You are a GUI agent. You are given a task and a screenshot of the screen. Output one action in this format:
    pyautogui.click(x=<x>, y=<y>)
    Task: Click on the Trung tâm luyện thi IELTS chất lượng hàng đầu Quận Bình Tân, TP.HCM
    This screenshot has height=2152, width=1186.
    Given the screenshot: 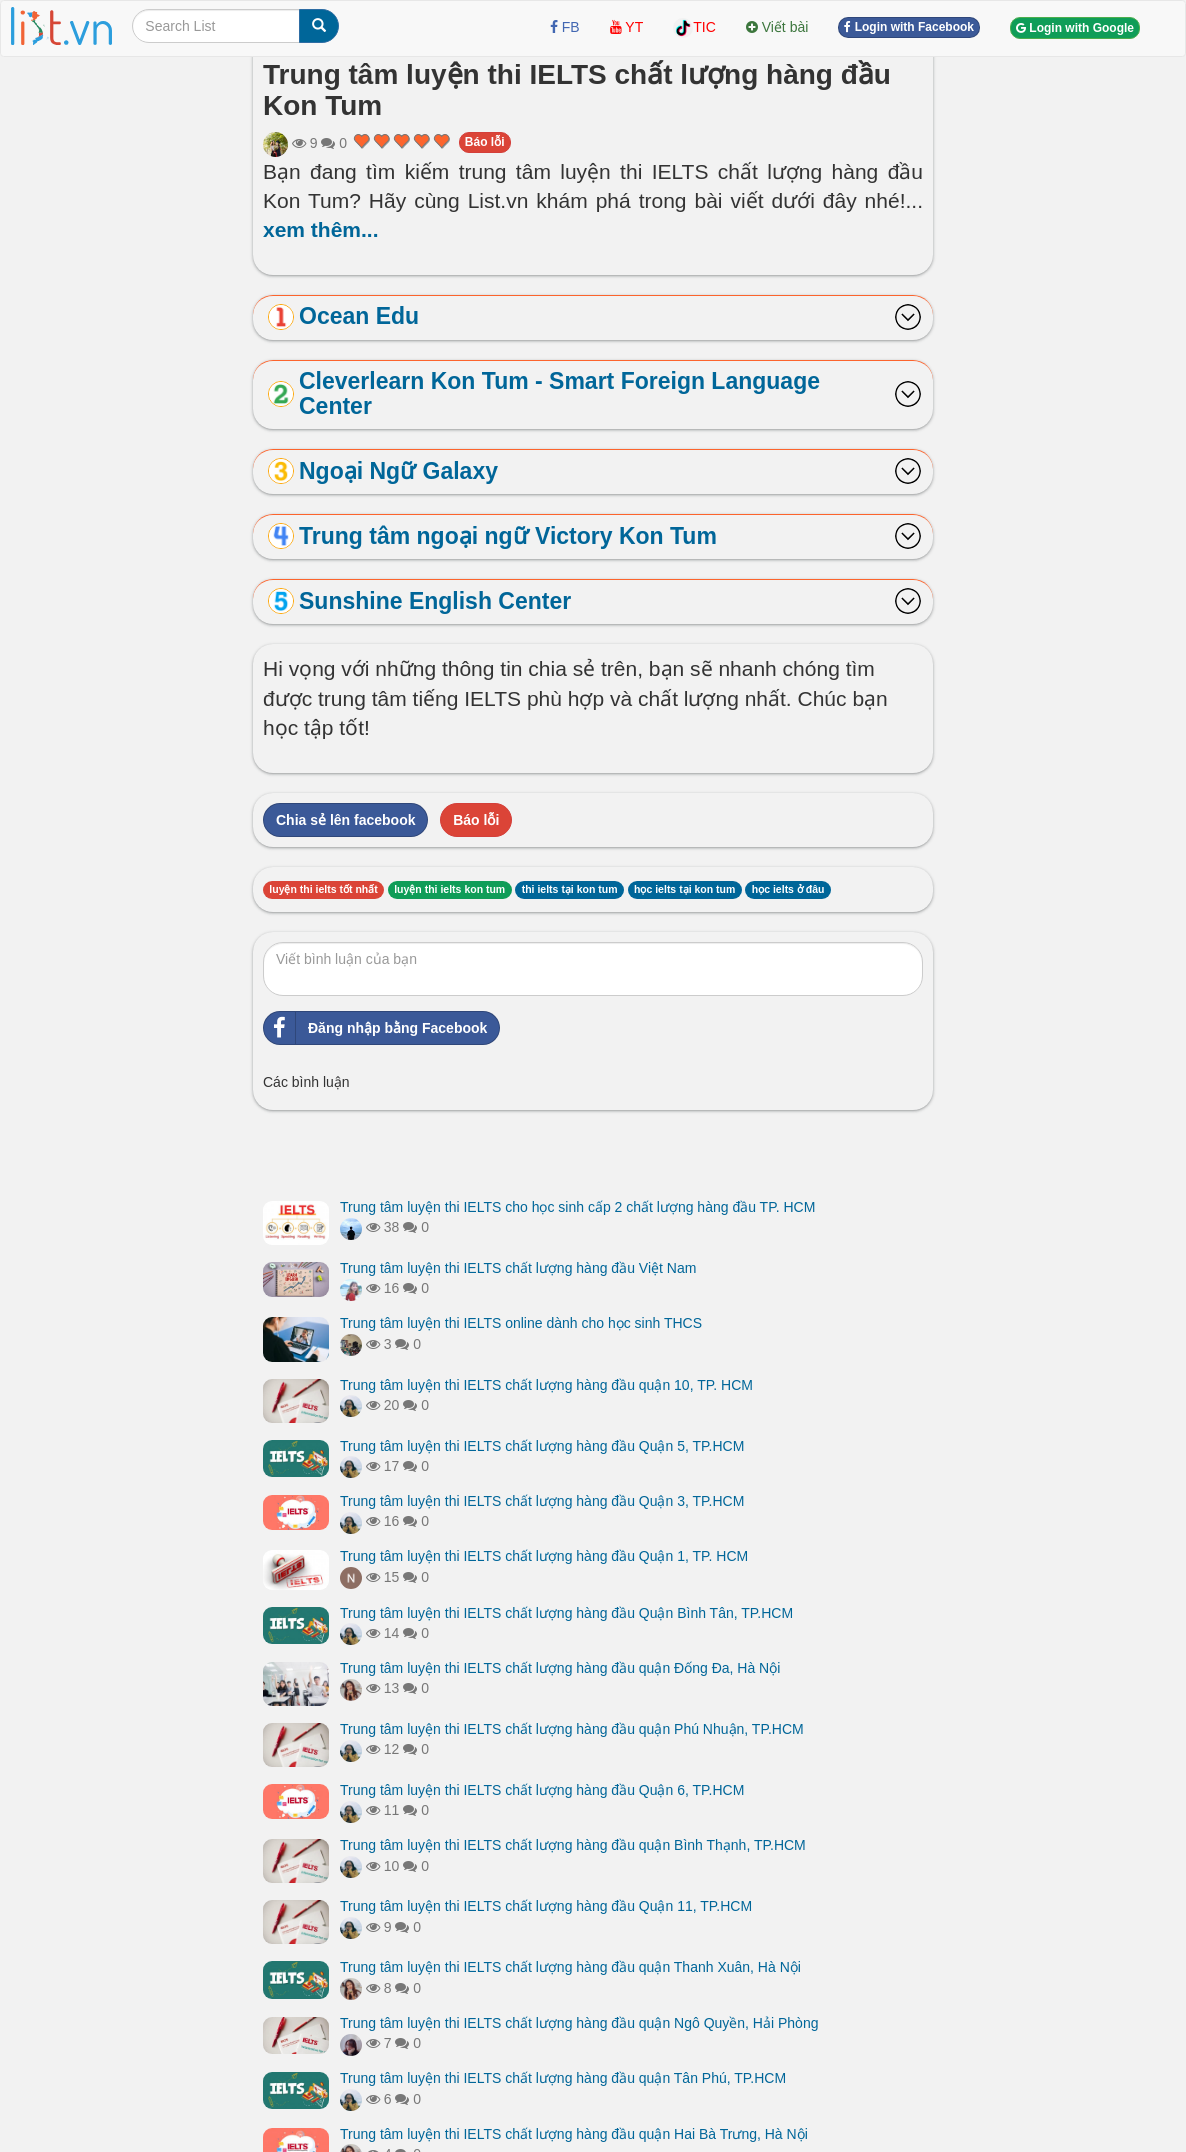 What is the action you would take?
    pyautogui.click(x=566, y=1613)
    